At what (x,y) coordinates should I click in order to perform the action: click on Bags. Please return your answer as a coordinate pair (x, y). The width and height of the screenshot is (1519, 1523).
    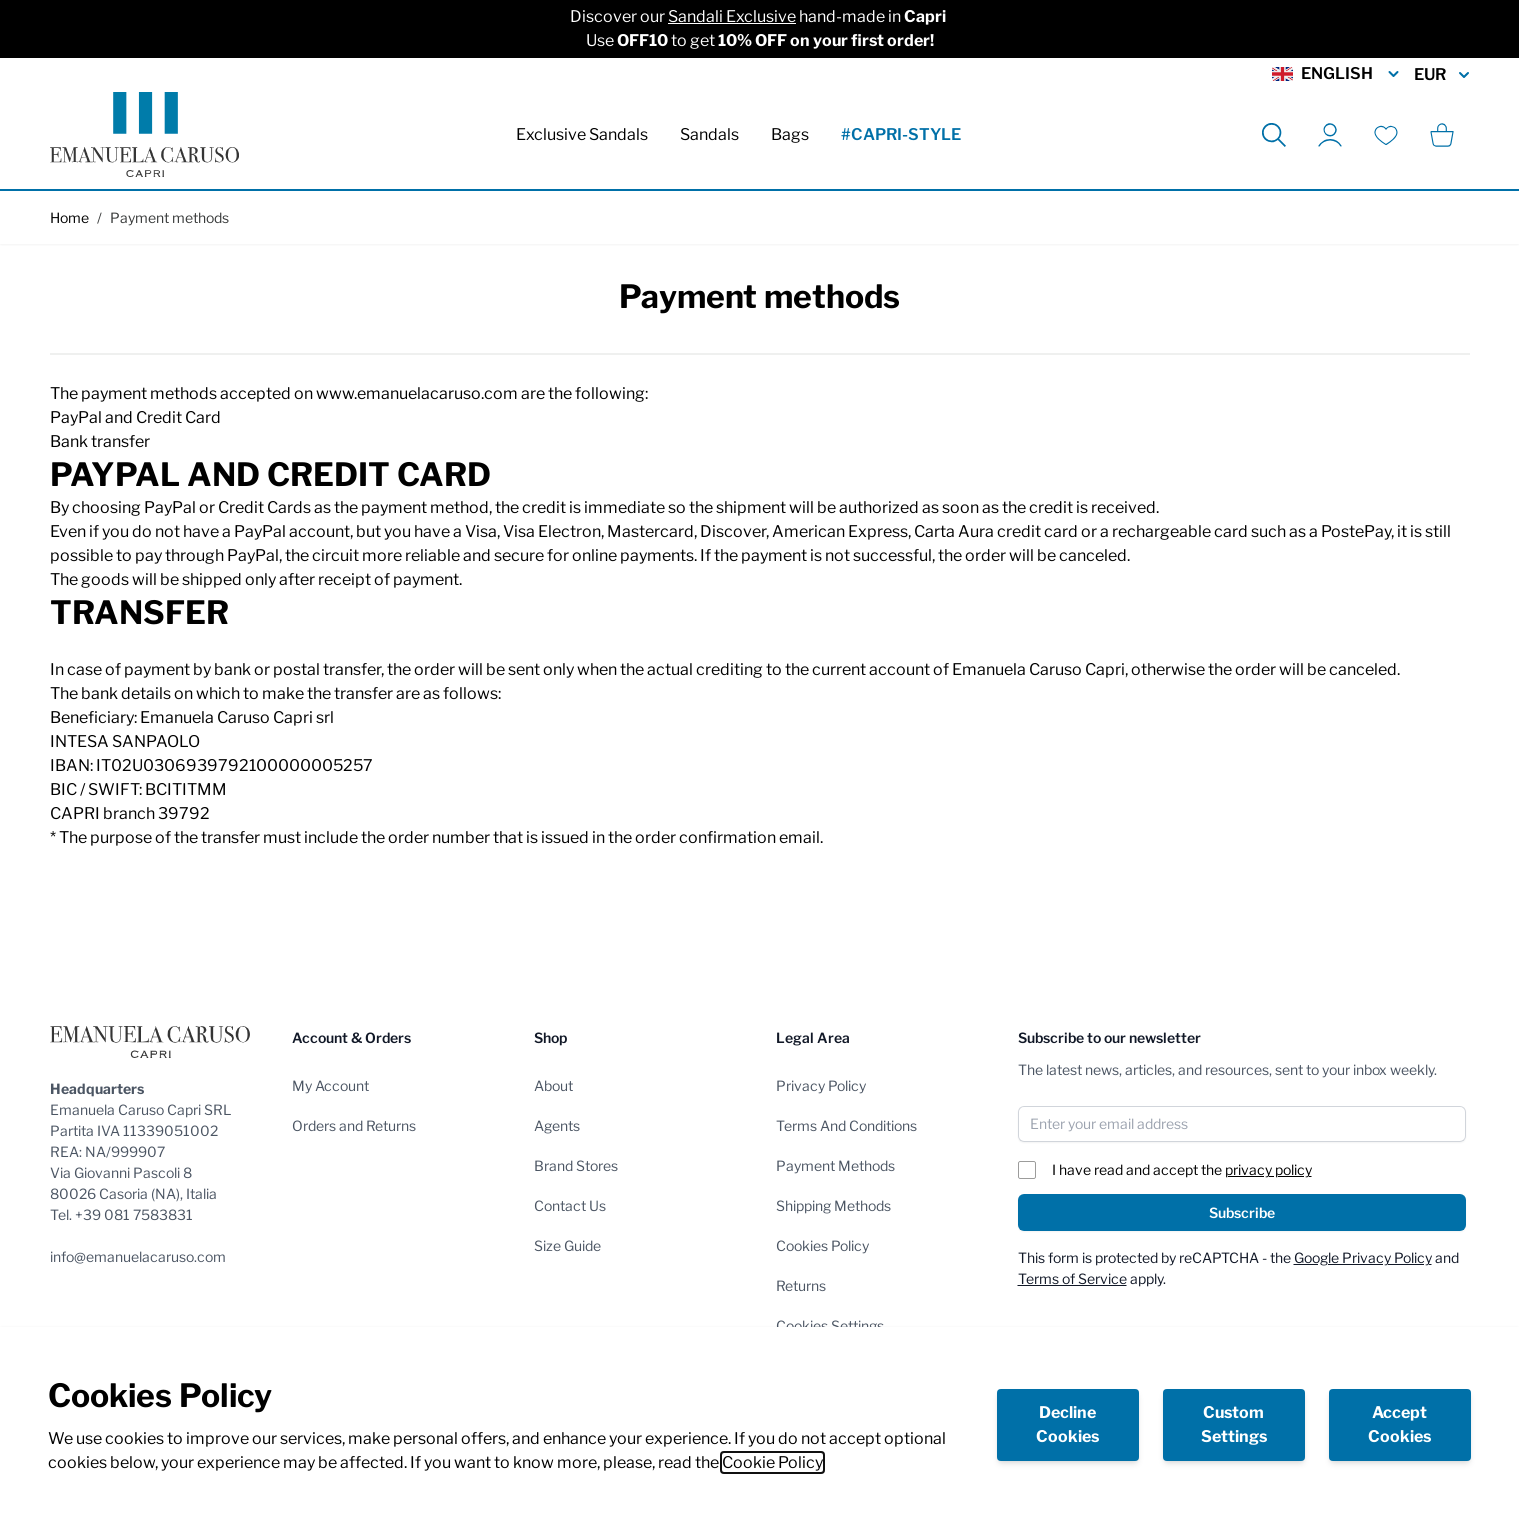
    Looking at the image, I should click on (790, 134).